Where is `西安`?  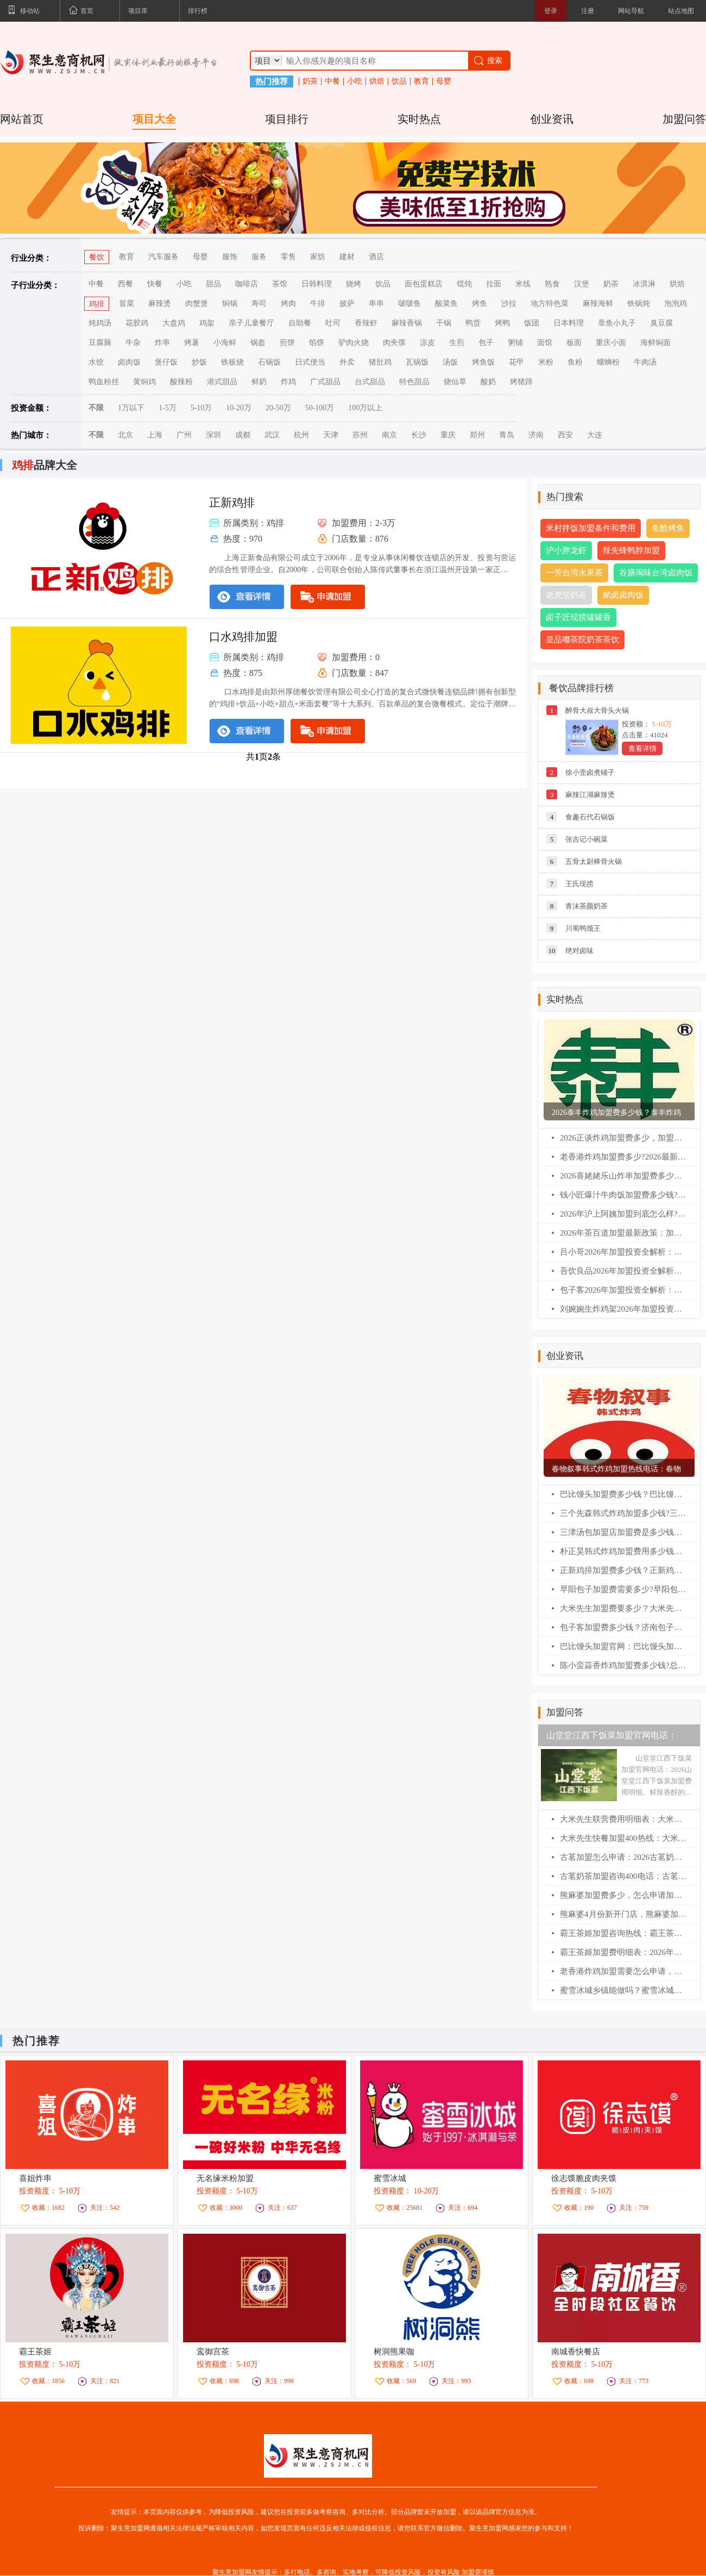 西安 is located at coordinates (565, 435).